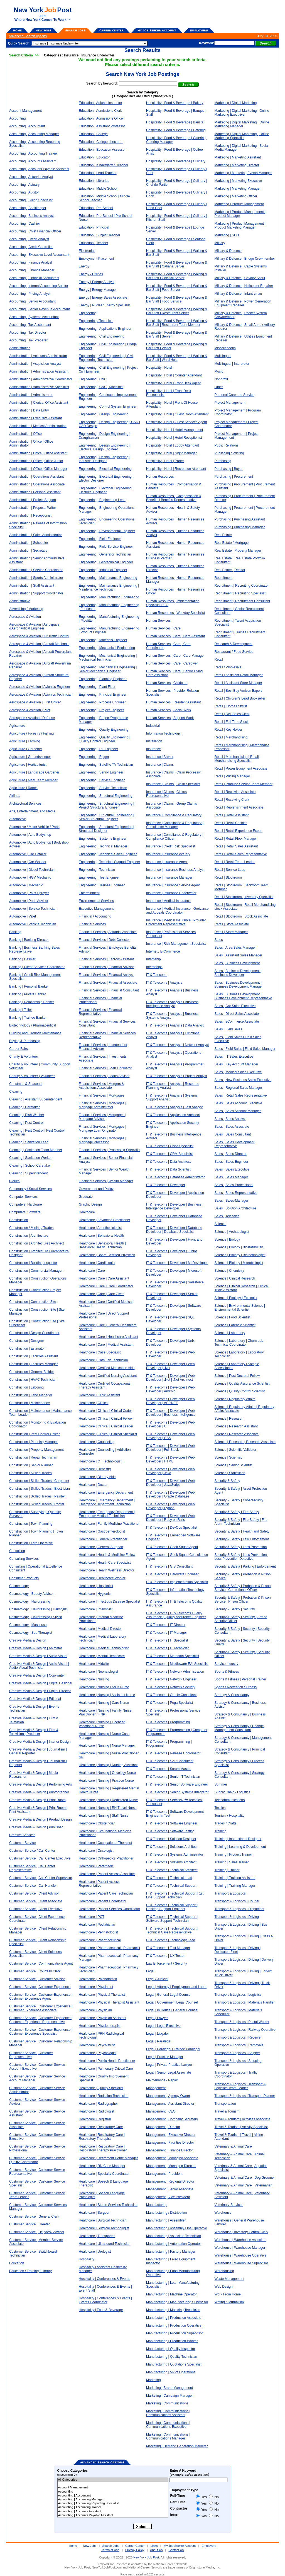 This screenshot has height=2576, width=285. Describe the element at coordinates (229, 2279) in the screenshot. I see `Waste Management` at that location.